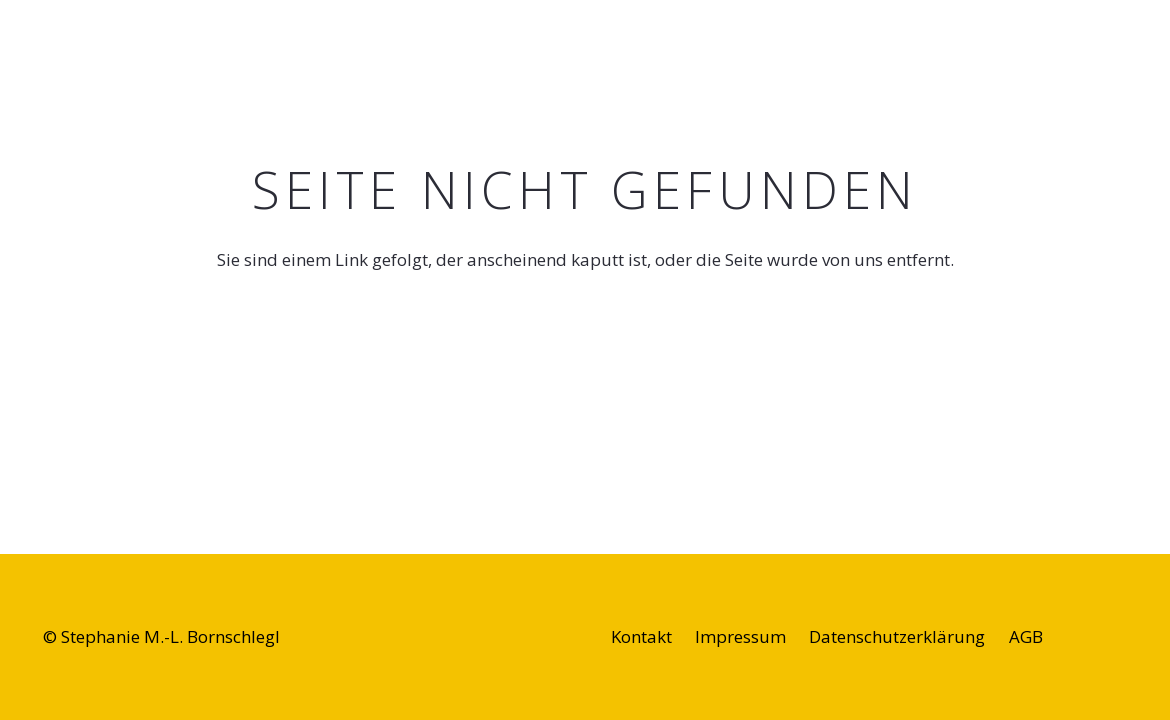 Image resolution: width=1170 pixels, height=720 pixels. I want to click on Datenschutzerklärung, so click(897, 636).